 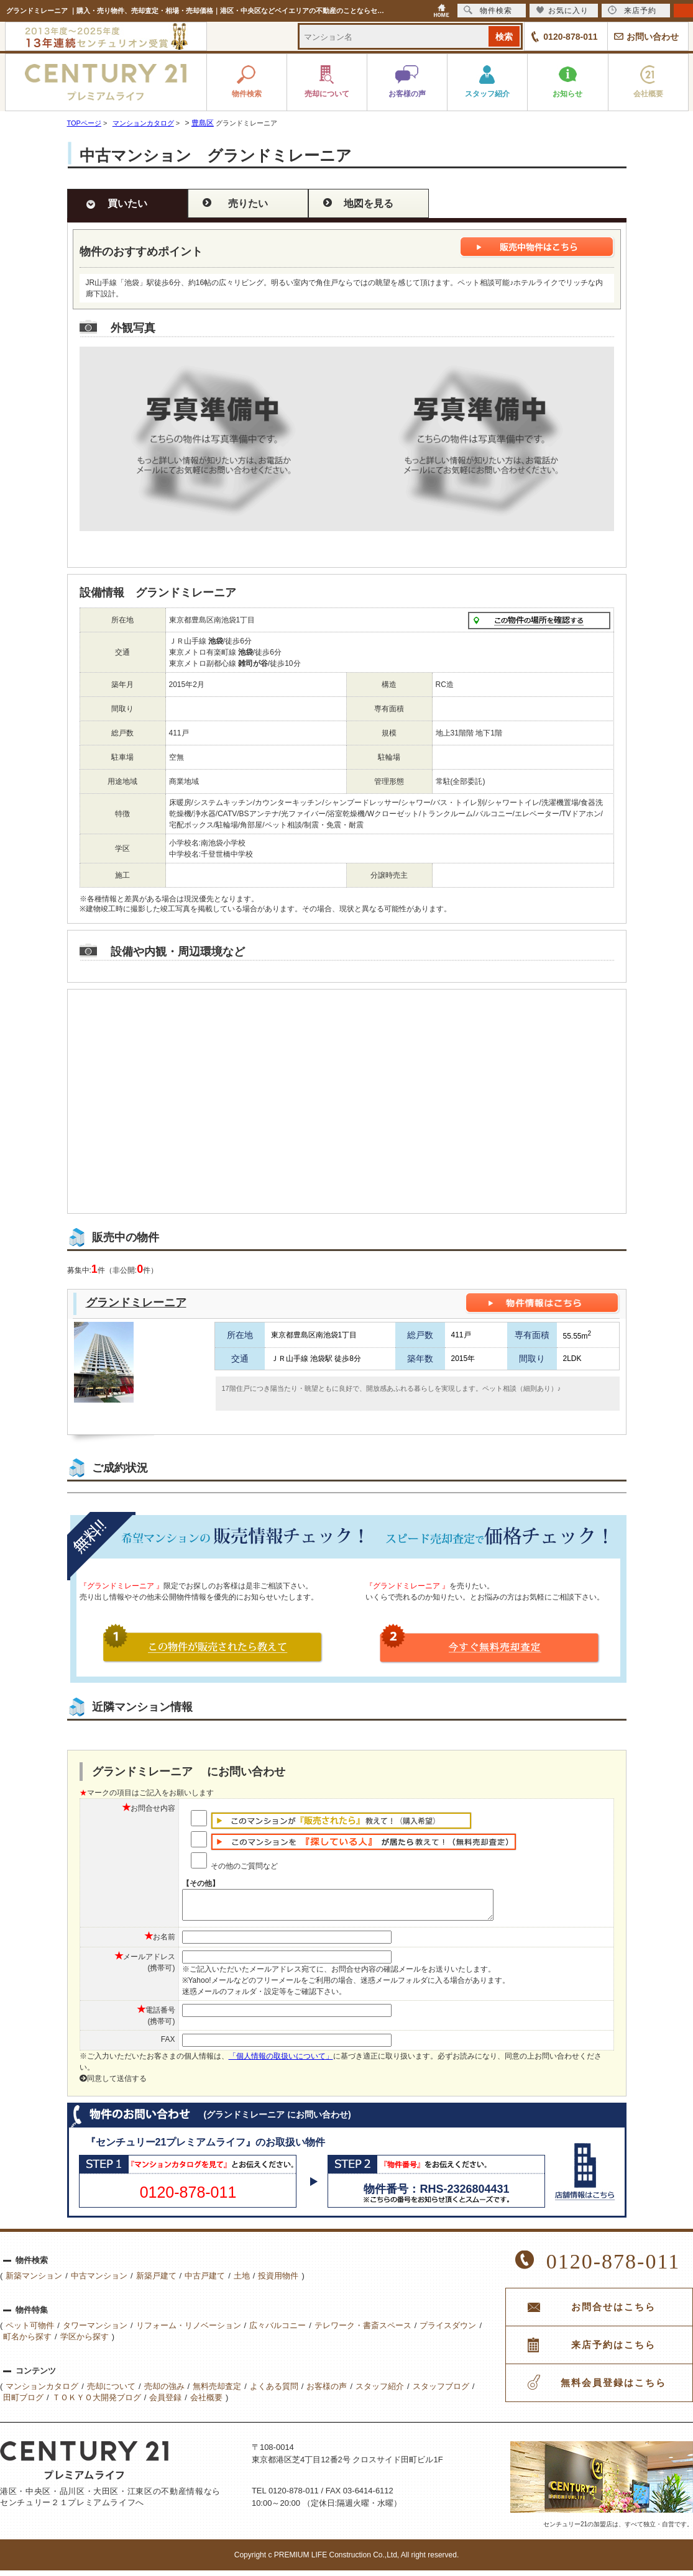 What do you see at coordinates (326, 2391) in the screenshot?
I see `お客様の声` at bounding box center [326, 2391].